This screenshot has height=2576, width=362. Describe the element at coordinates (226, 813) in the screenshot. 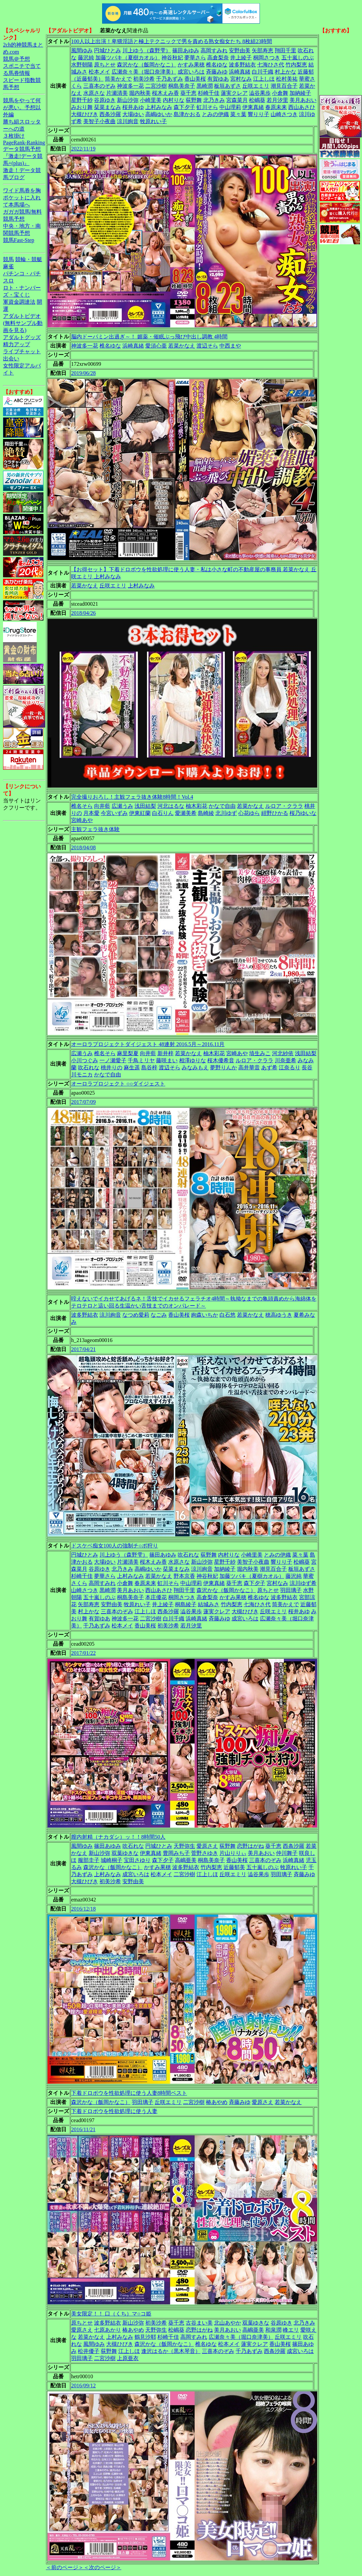

I see `北川ゆず` at that location.